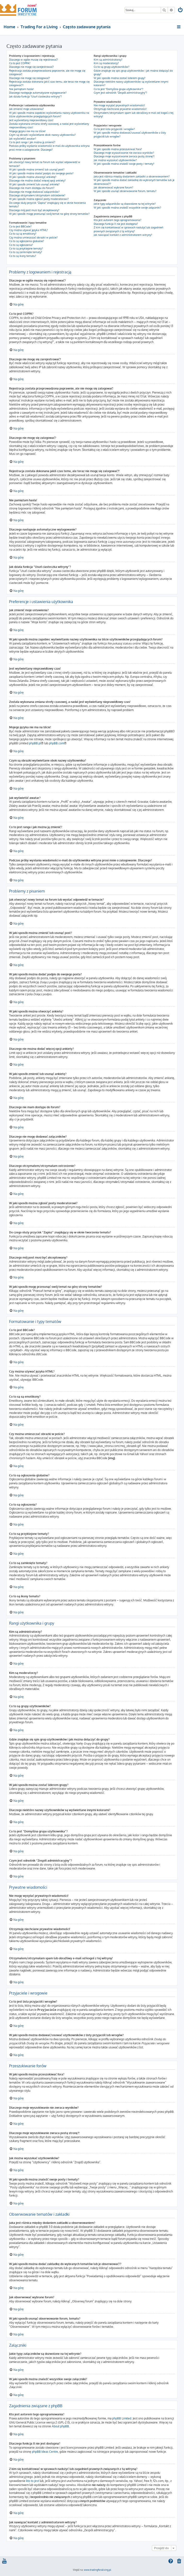 The height and width of the screenshot is (2576, 184). Describe the element at coordinates (125, 191) in the screenshot. I see `W jaki sposób usunąć obserwowanie forum, tematu?` at that location.